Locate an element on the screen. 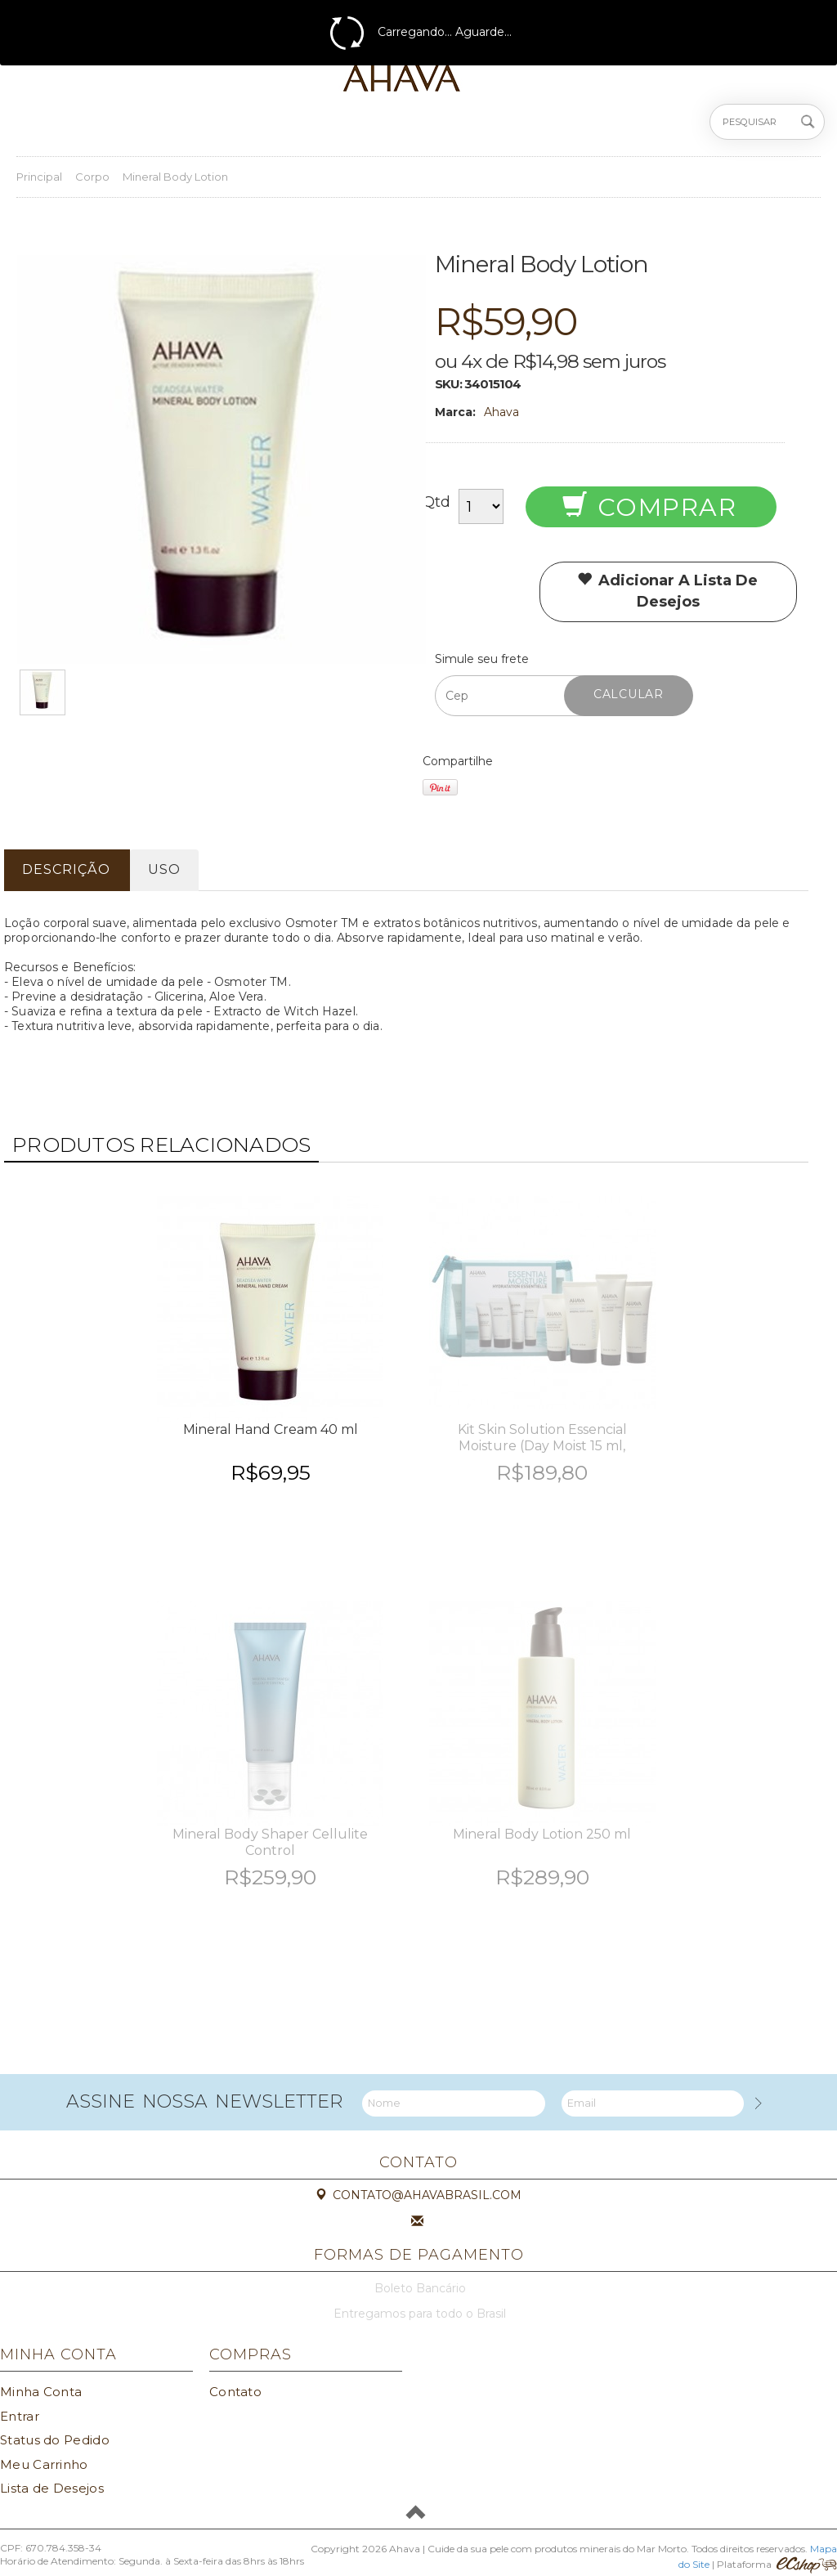  Mineral Body Lotion 250 ml is located at coordinates (542, 1834).